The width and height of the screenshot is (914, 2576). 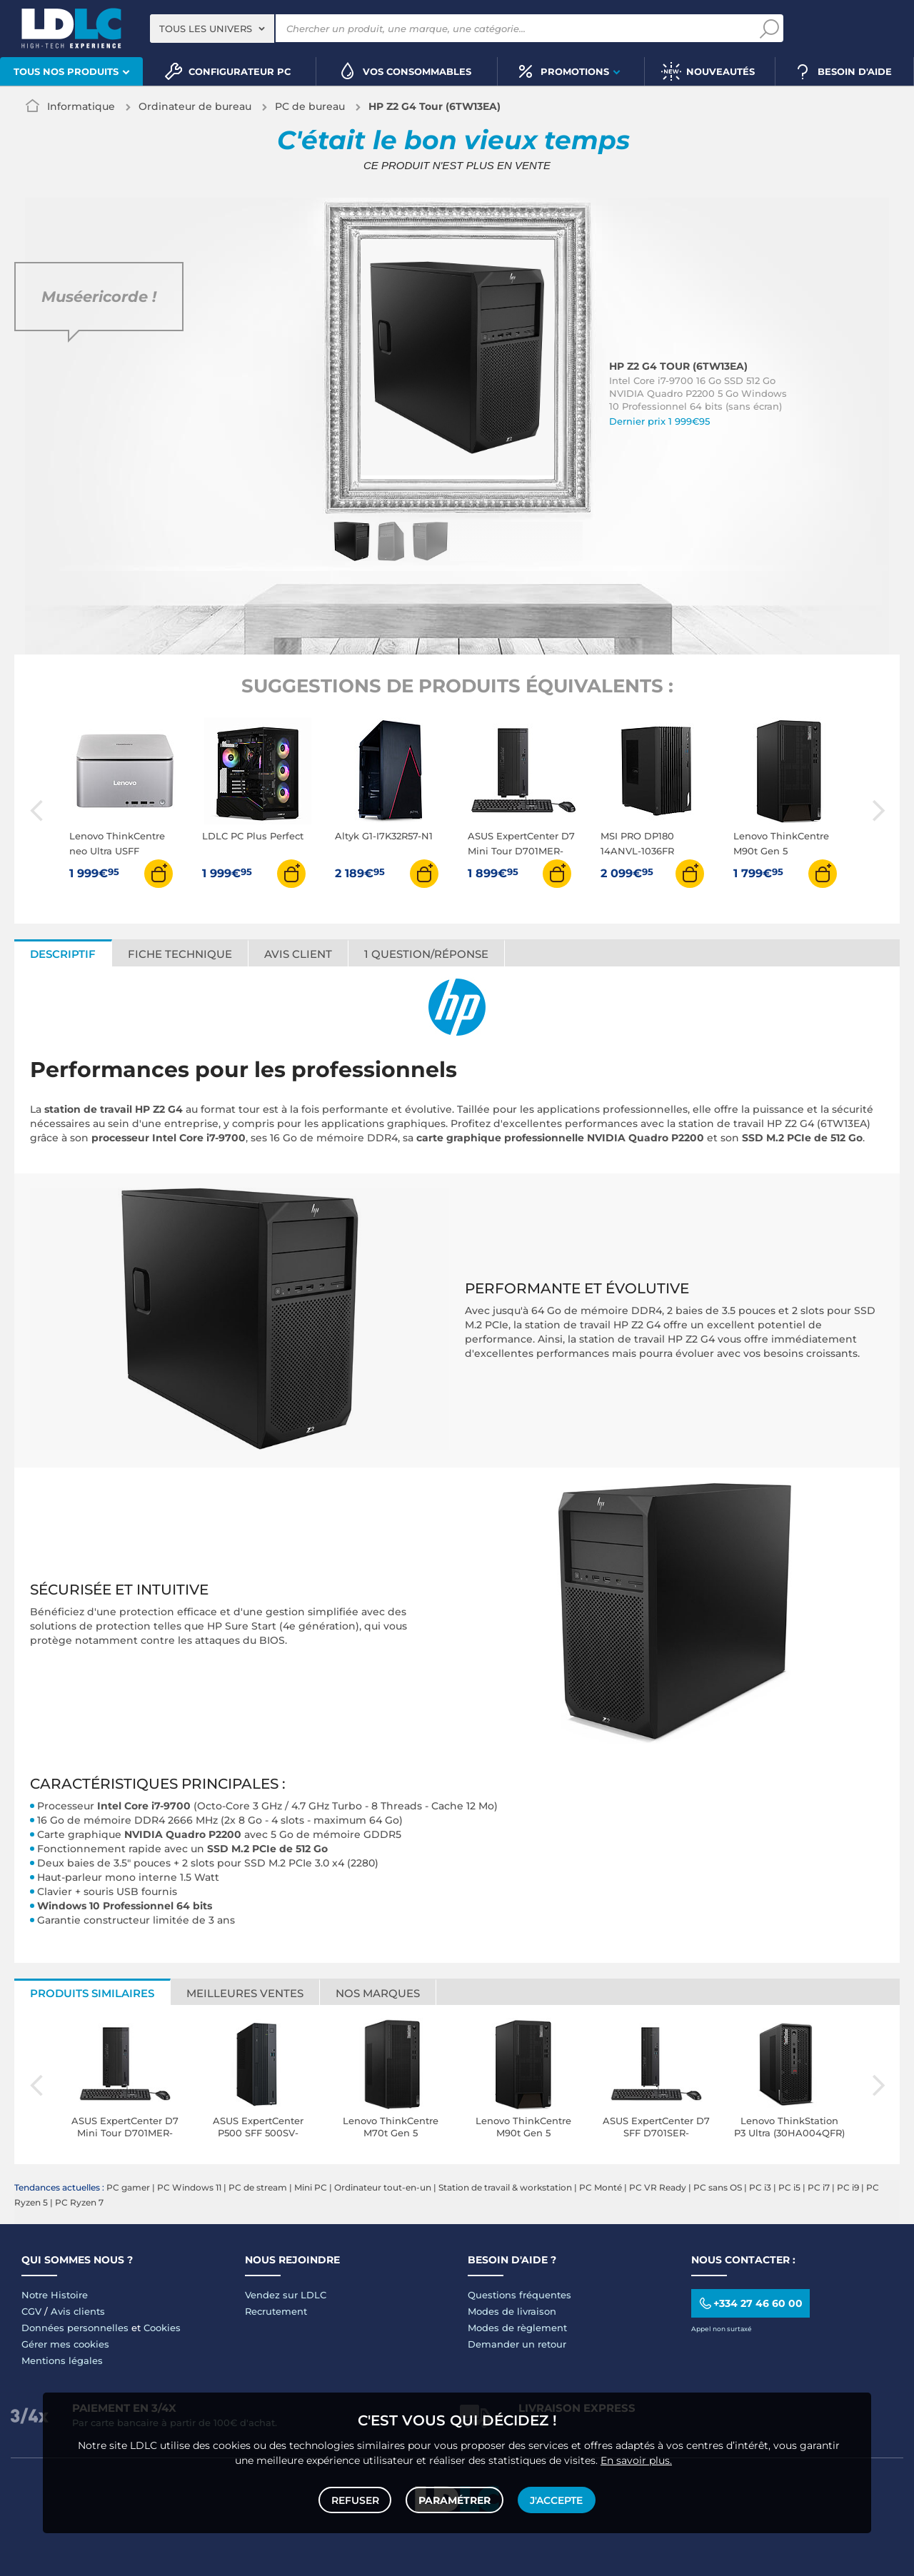 What do you see at coordinates (92, 1993) in the screenshot?
I see `Produits similaires [tab]` at bounding box center [92, 1993].